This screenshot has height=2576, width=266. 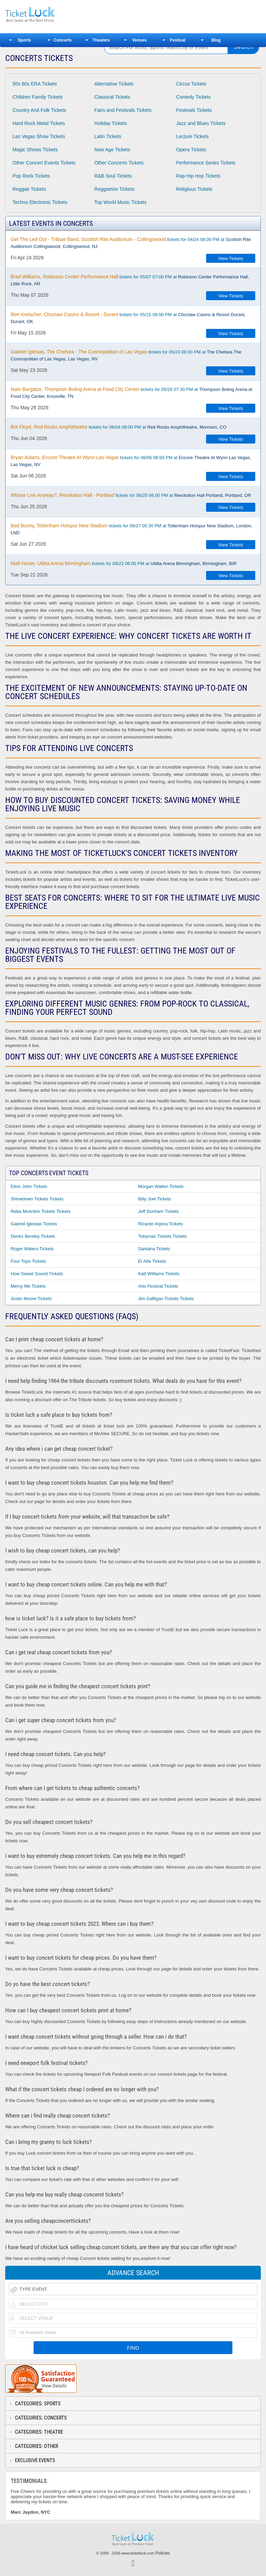 What do you see at coordinates (191, 84) in the screenshot?
I see `Circus Tickets` at bounding box center [191, 84].